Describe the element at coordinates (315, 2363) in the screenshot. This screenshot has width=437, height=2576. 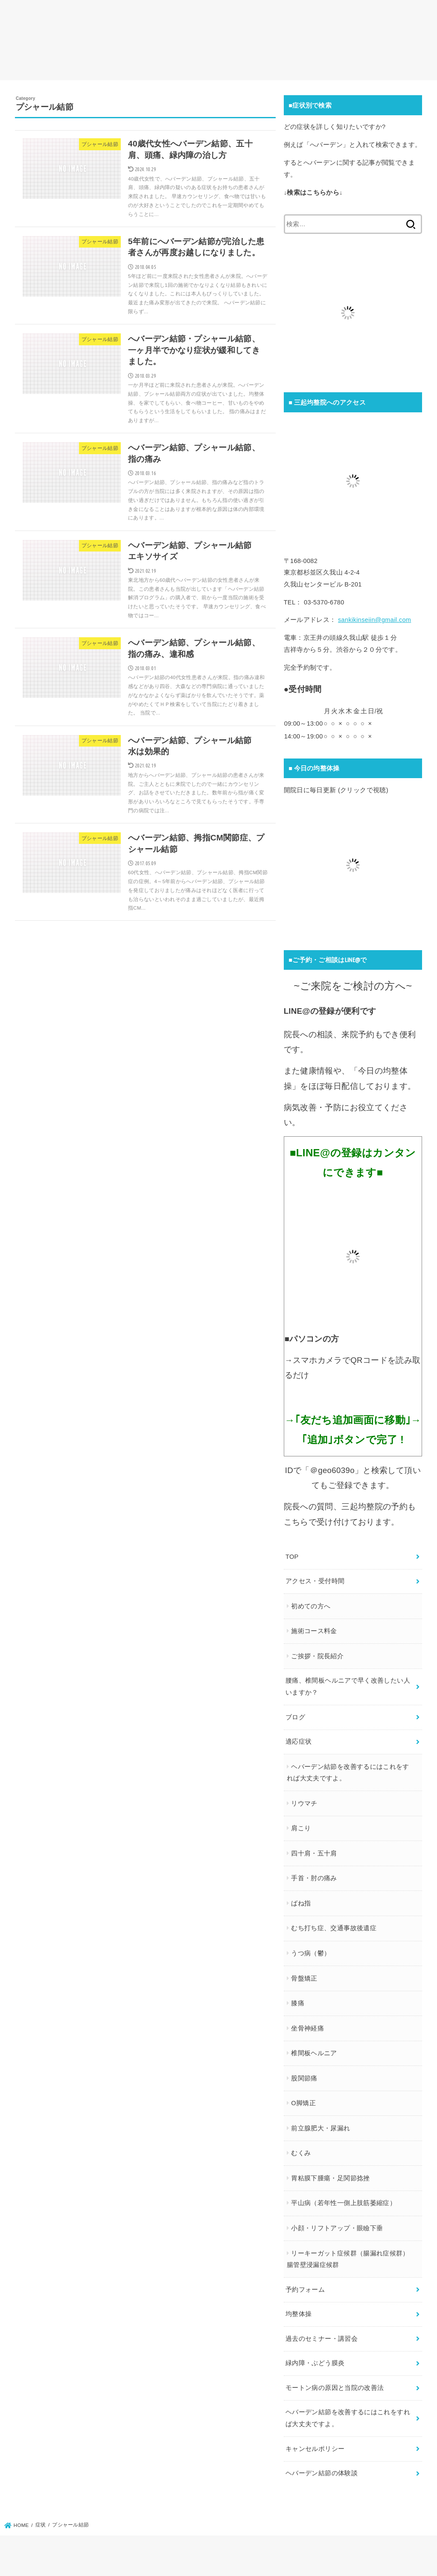
I see `緑内障・ぶどう膜炎` at that location.